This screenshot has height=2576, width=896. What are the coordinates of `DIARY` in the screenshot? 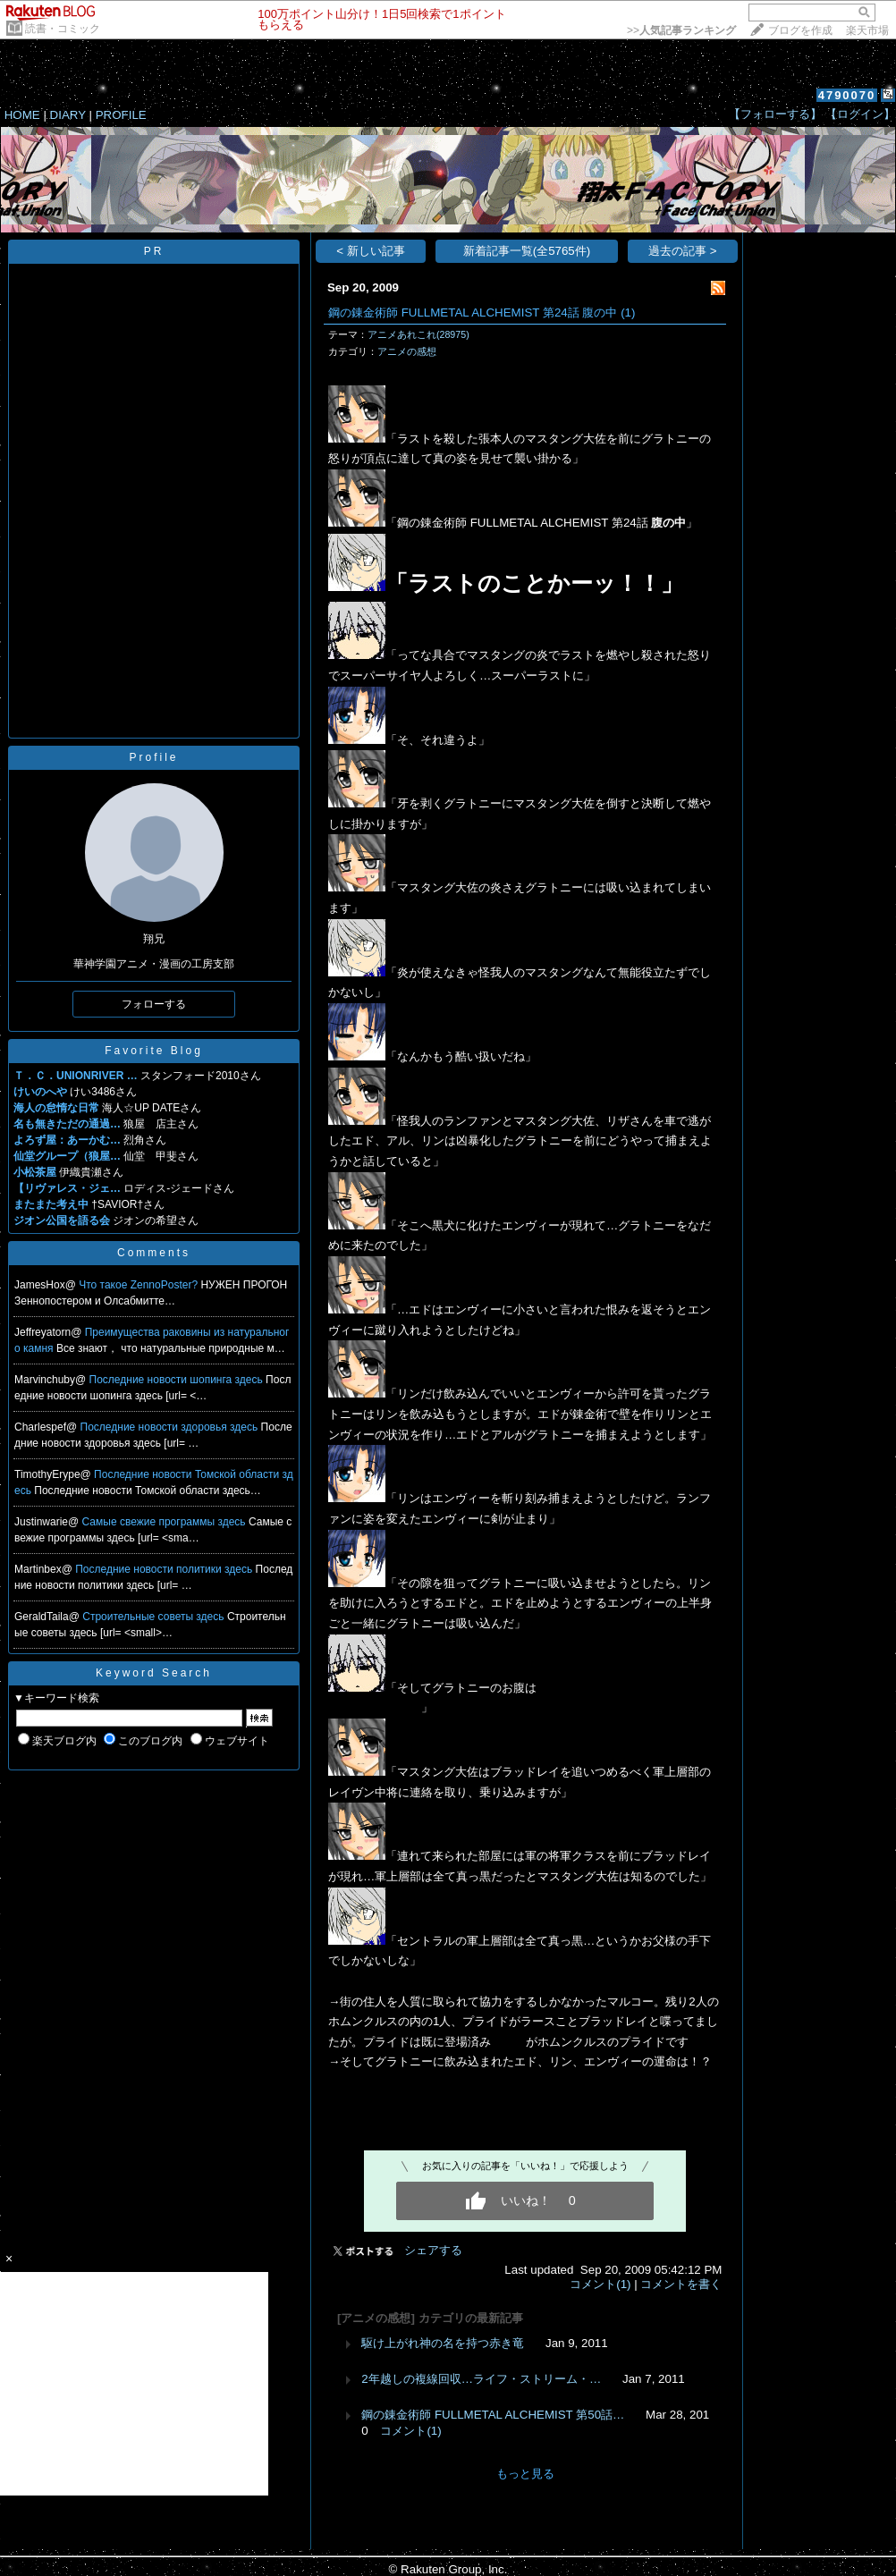 It's located at (68, 115).